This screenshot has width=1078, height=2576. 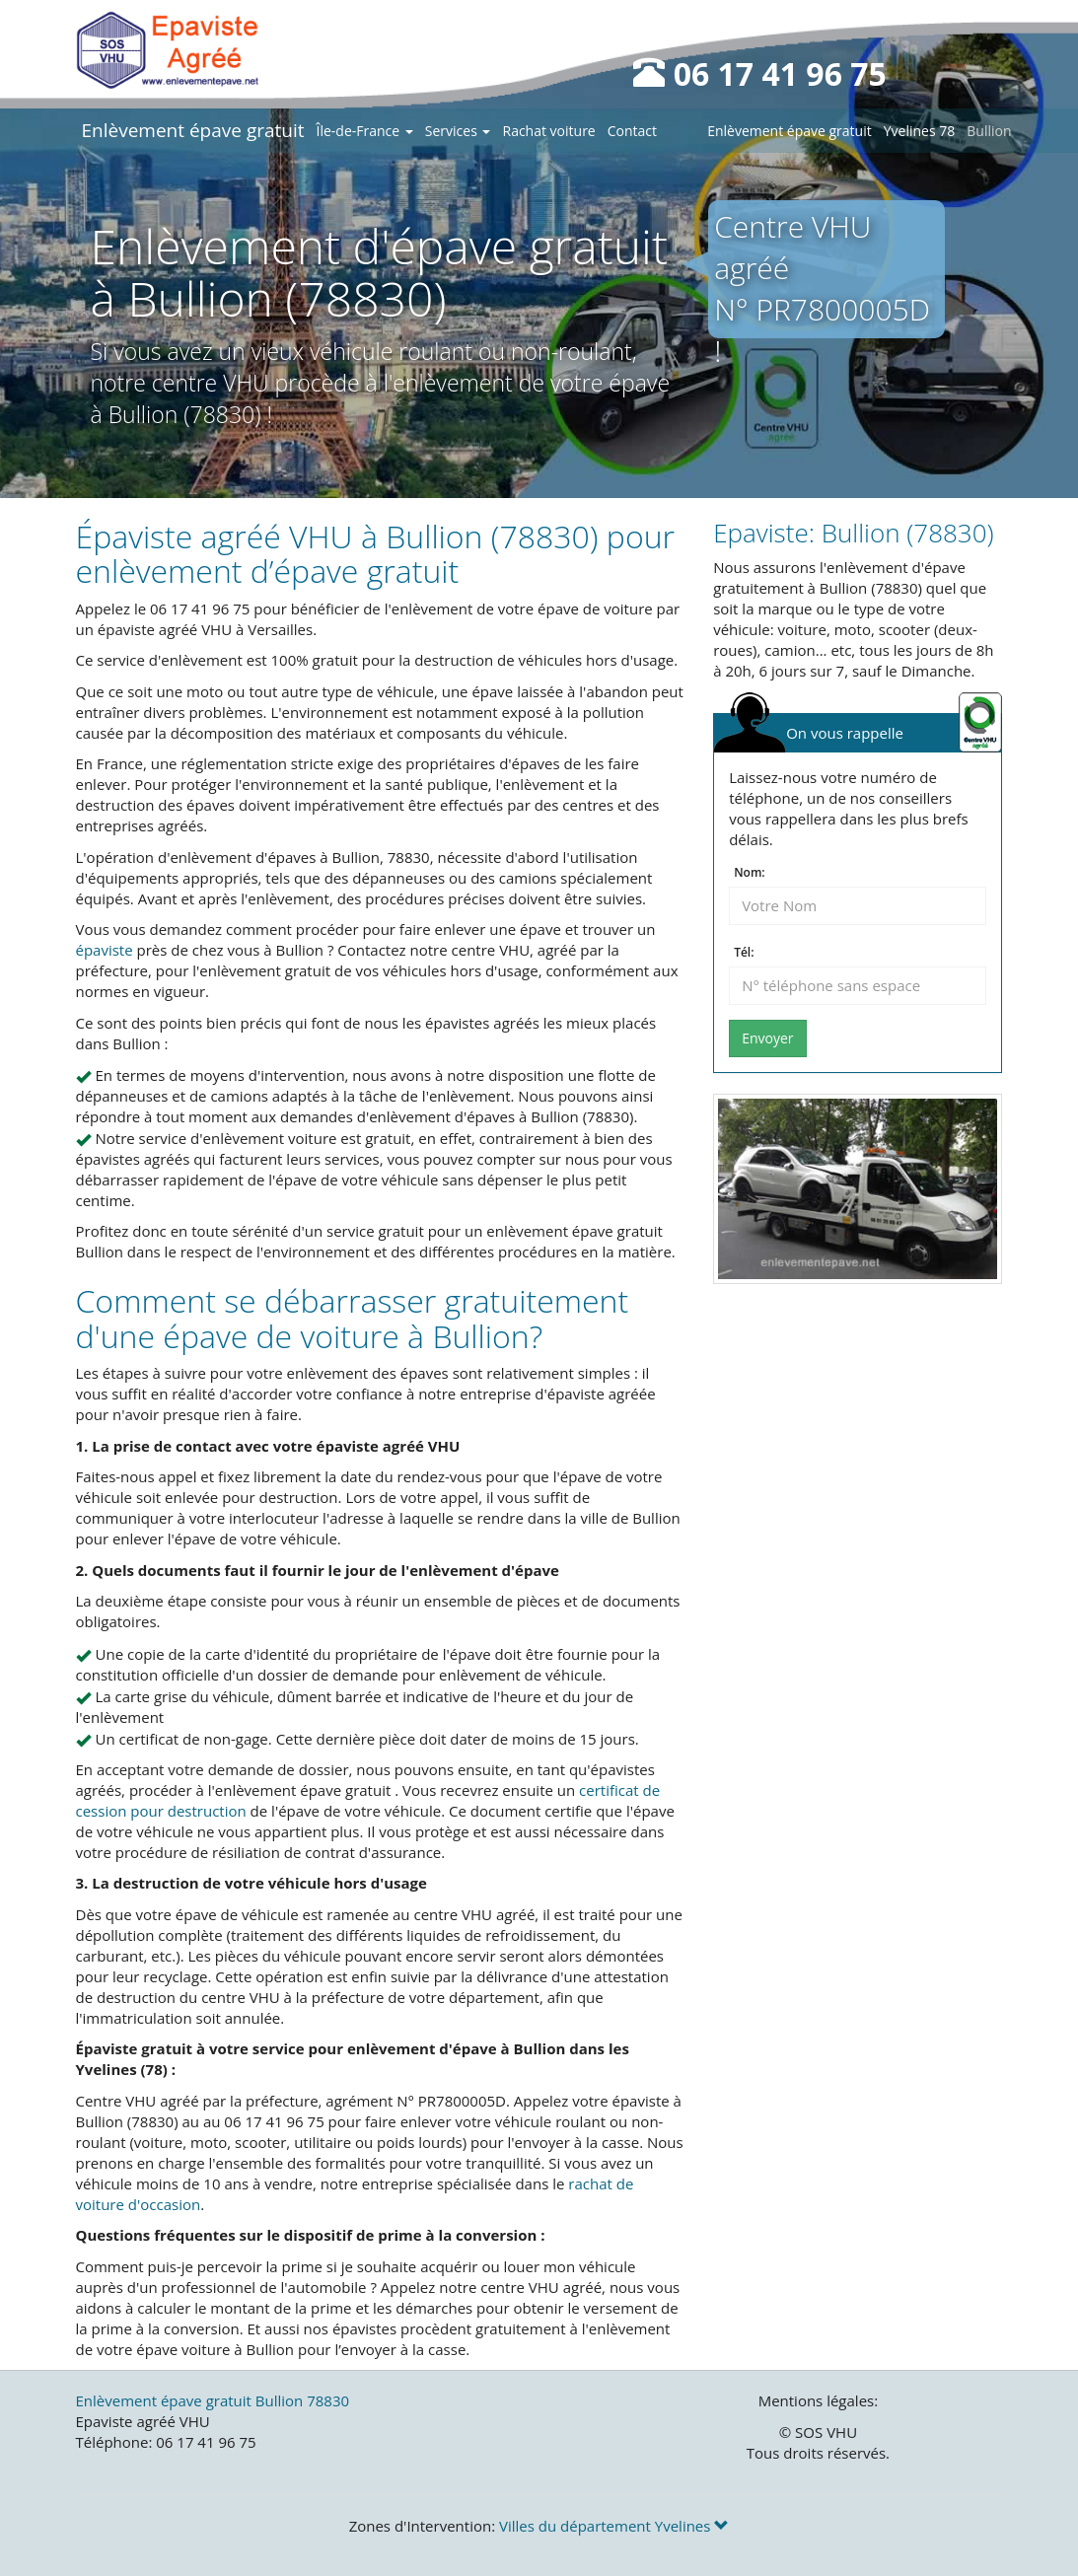 What do you see at coordinates (104, 950) in the screenshot?
I see `épaviste` at bounding box center [104, 950].